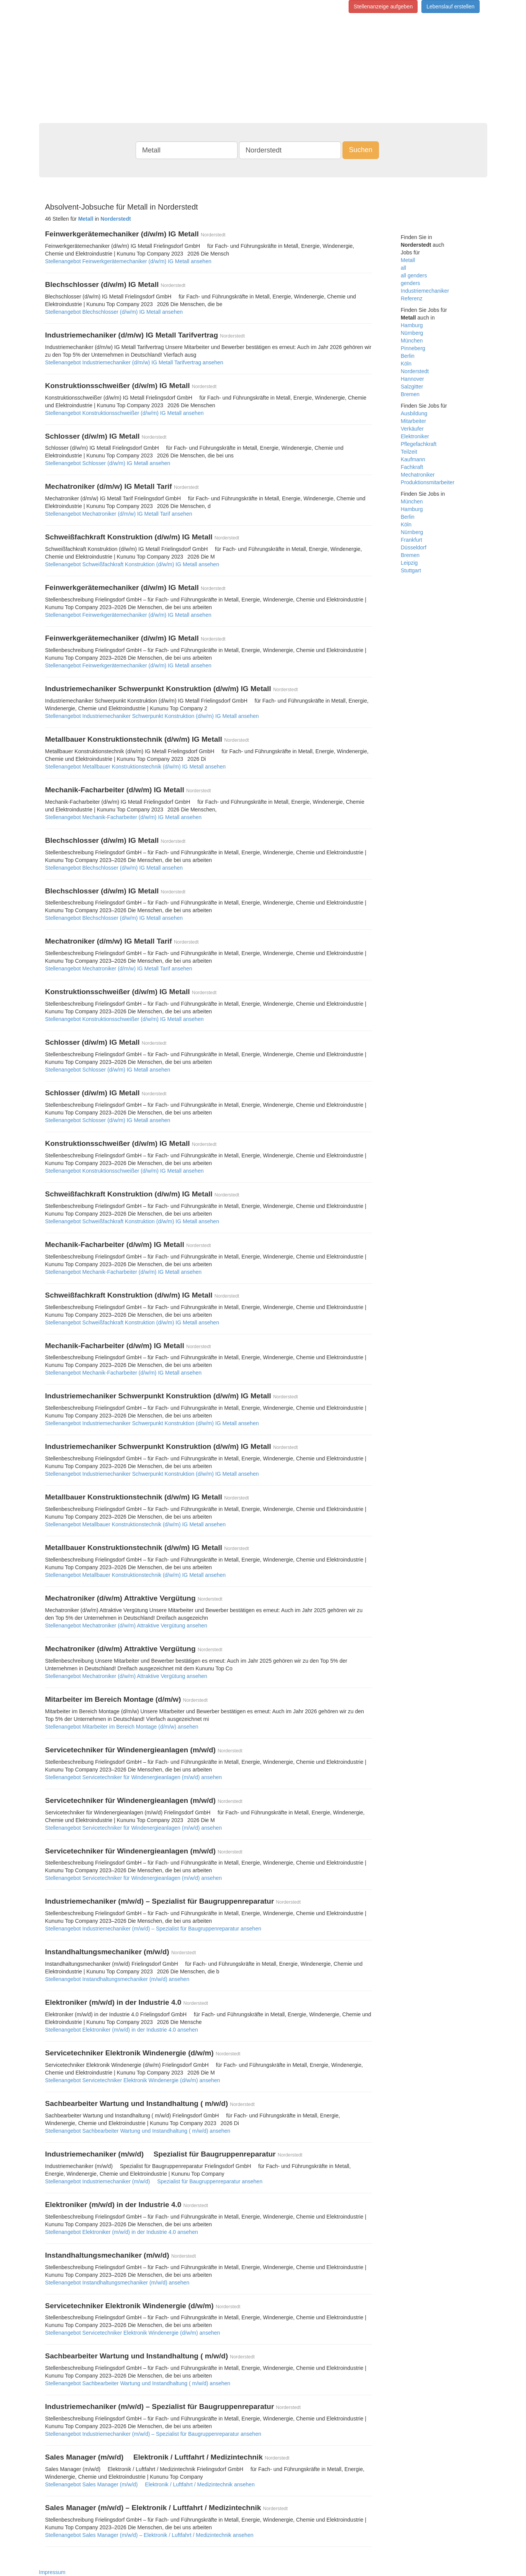 The image size is (526, 2576). Describe the element at coordinates (132, 2080) in the screenshot. I see `Stellenangebot Servicetechniker Elektronik Windenergie (d/w/m) ansehen` at that location.